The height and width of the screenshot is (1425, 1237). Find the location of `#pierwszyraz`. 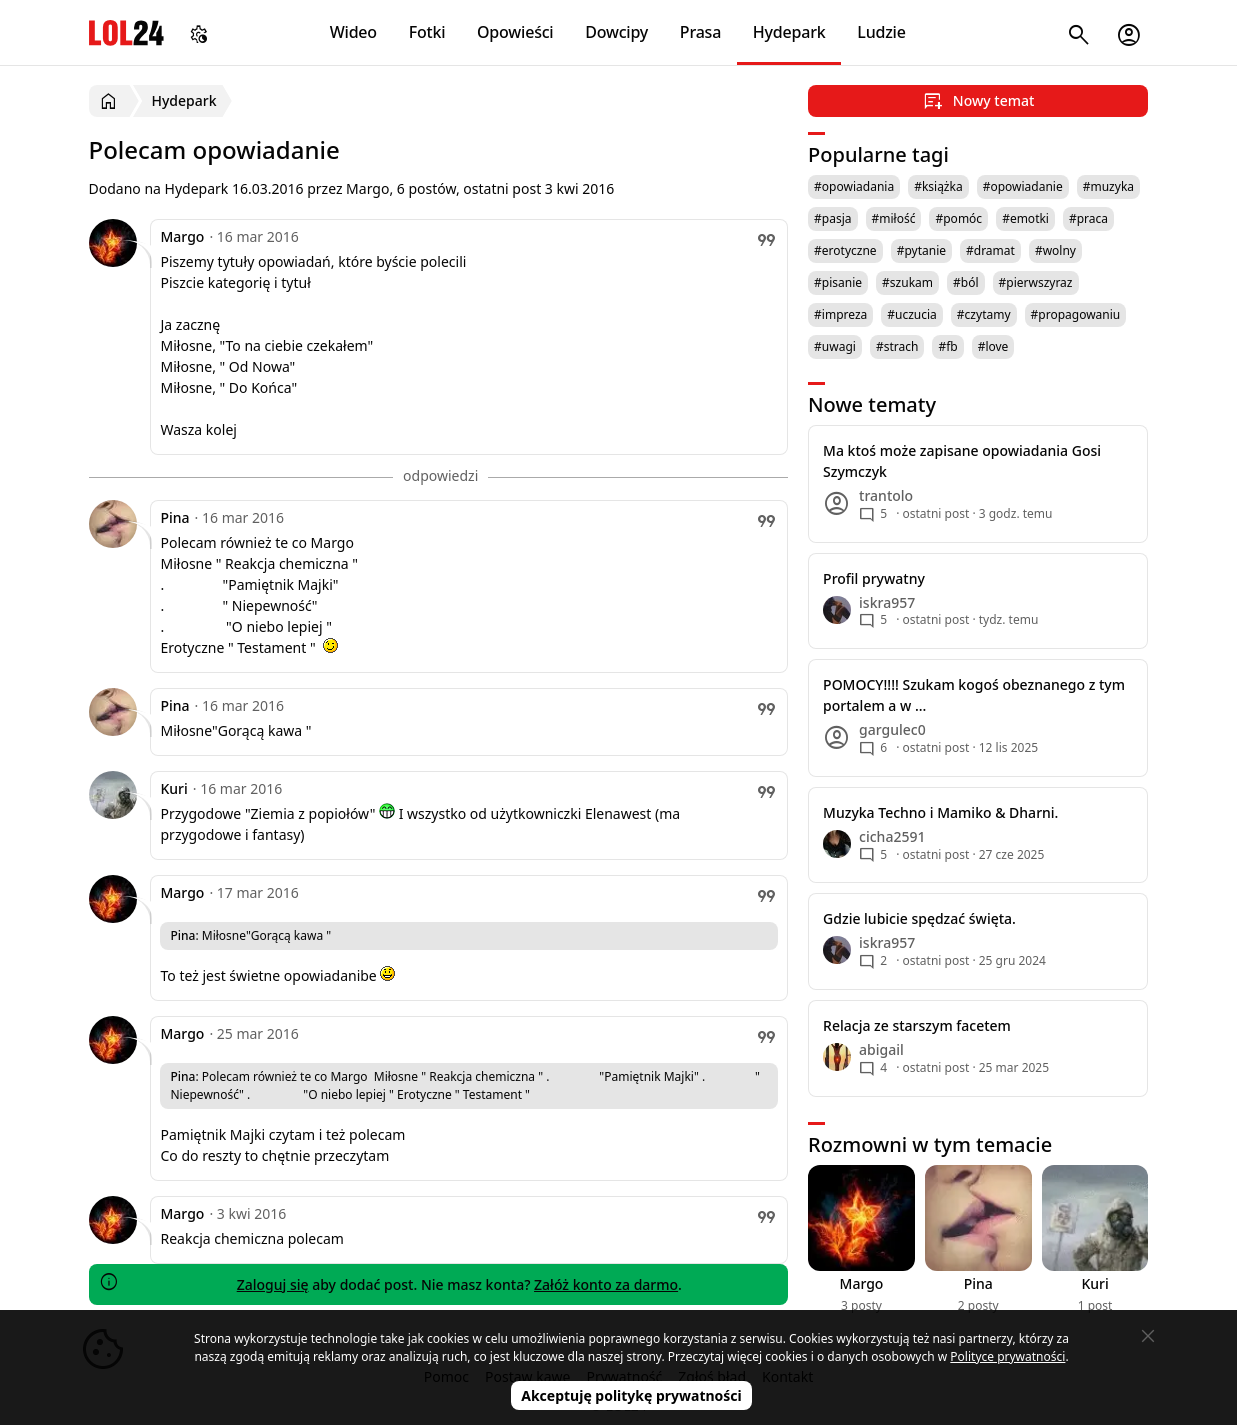

#pierwszyraz is located at coordinates (1036, 282).